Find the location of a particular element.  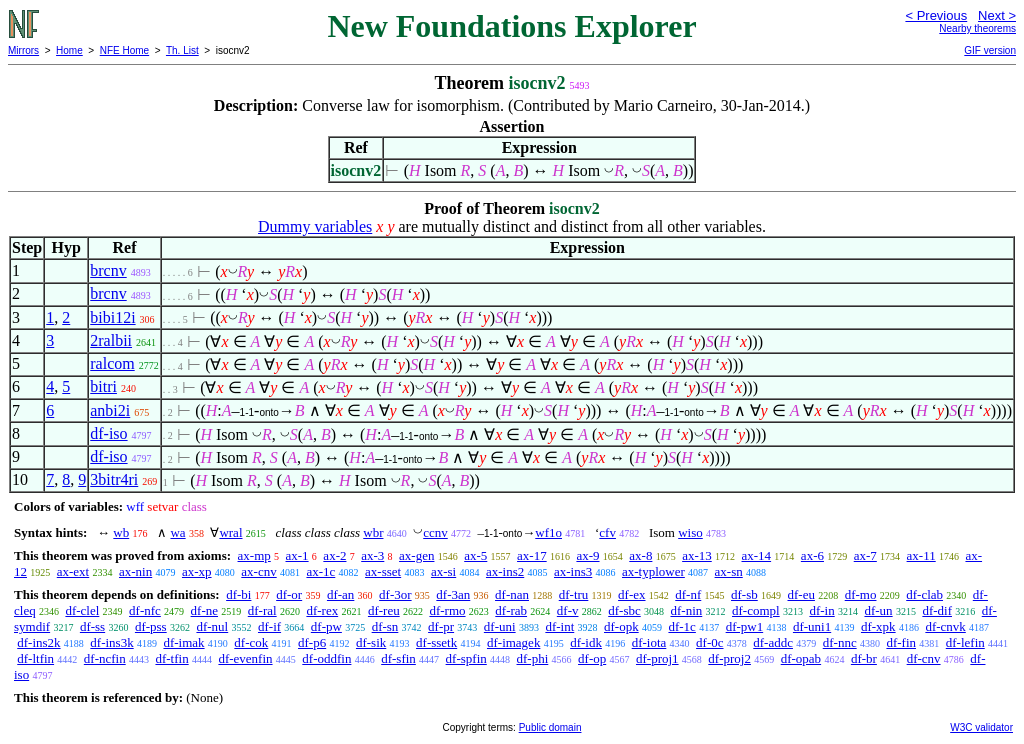

df-uni is located at coordinates (500, 626).